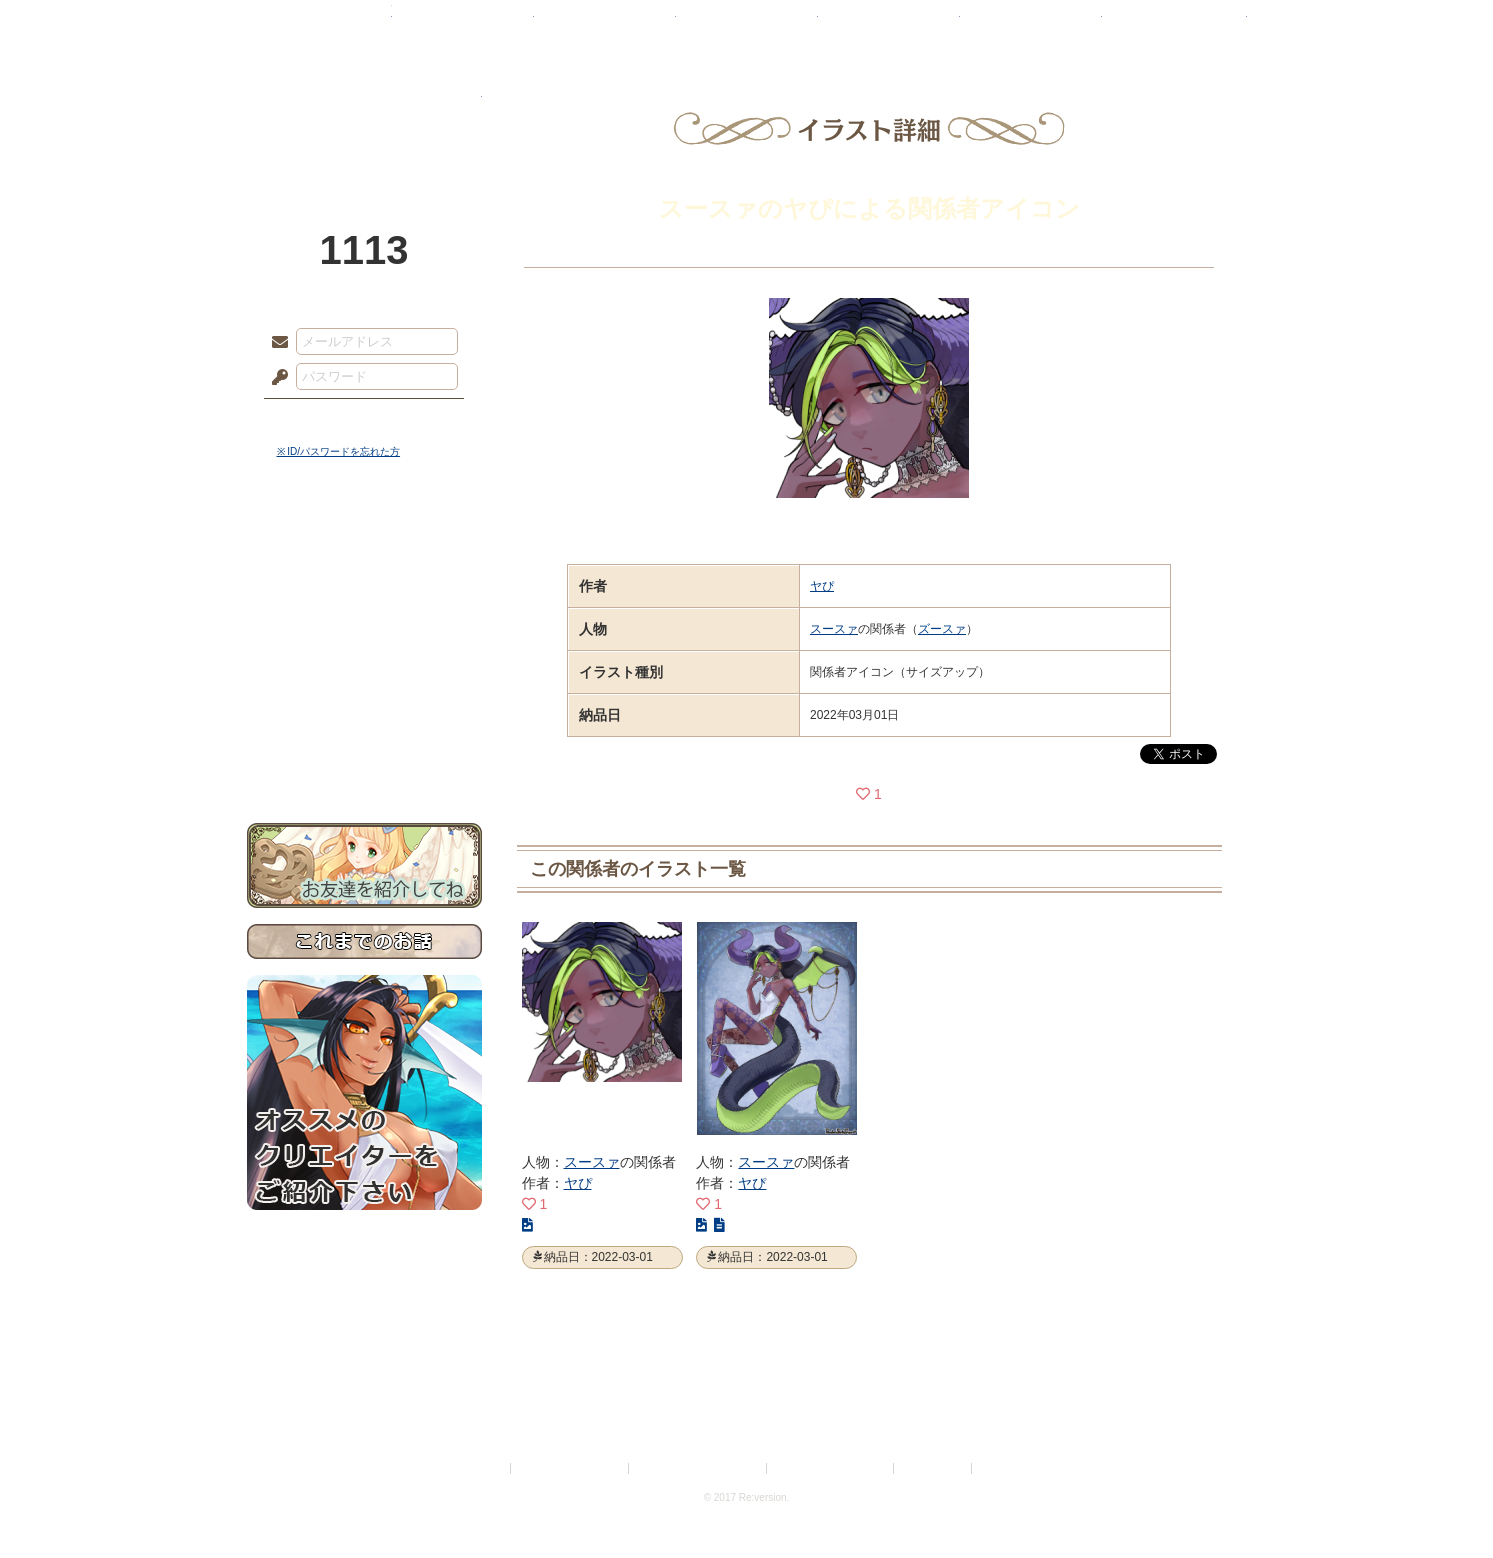 The width and height of the screenshot is (1493, 1558). I want to click on アトリエ, so click(747, 25).